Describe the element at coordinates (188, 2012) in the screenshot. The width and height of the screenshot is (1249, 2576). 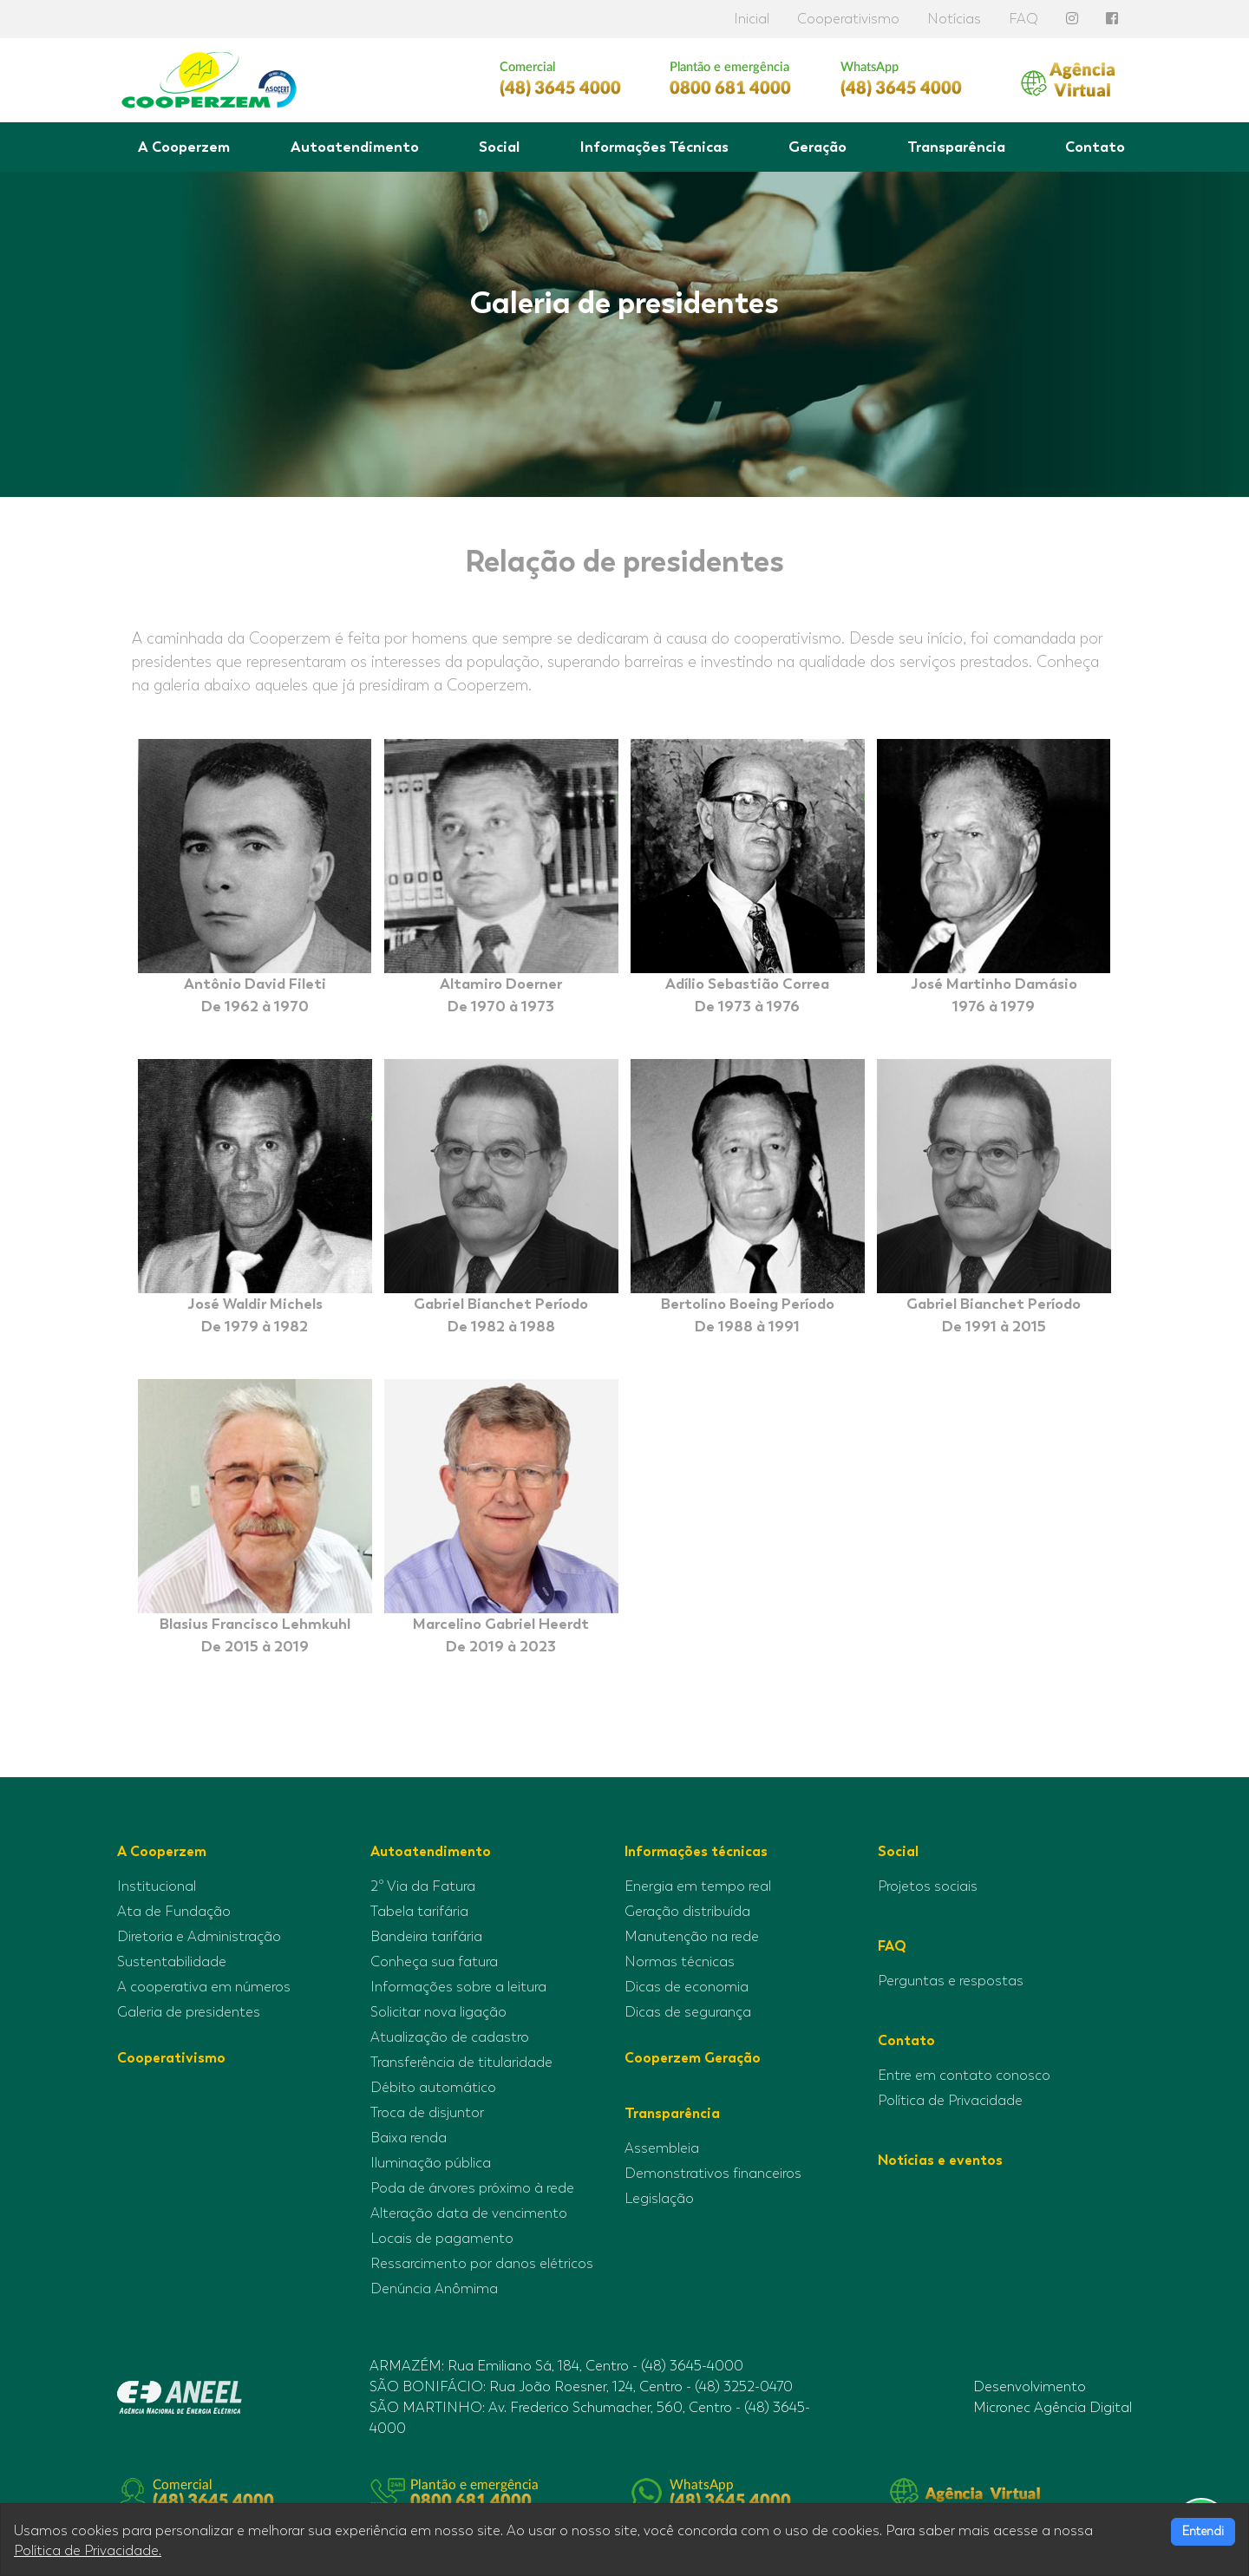
I see `Galeria de presidentes` at that location.